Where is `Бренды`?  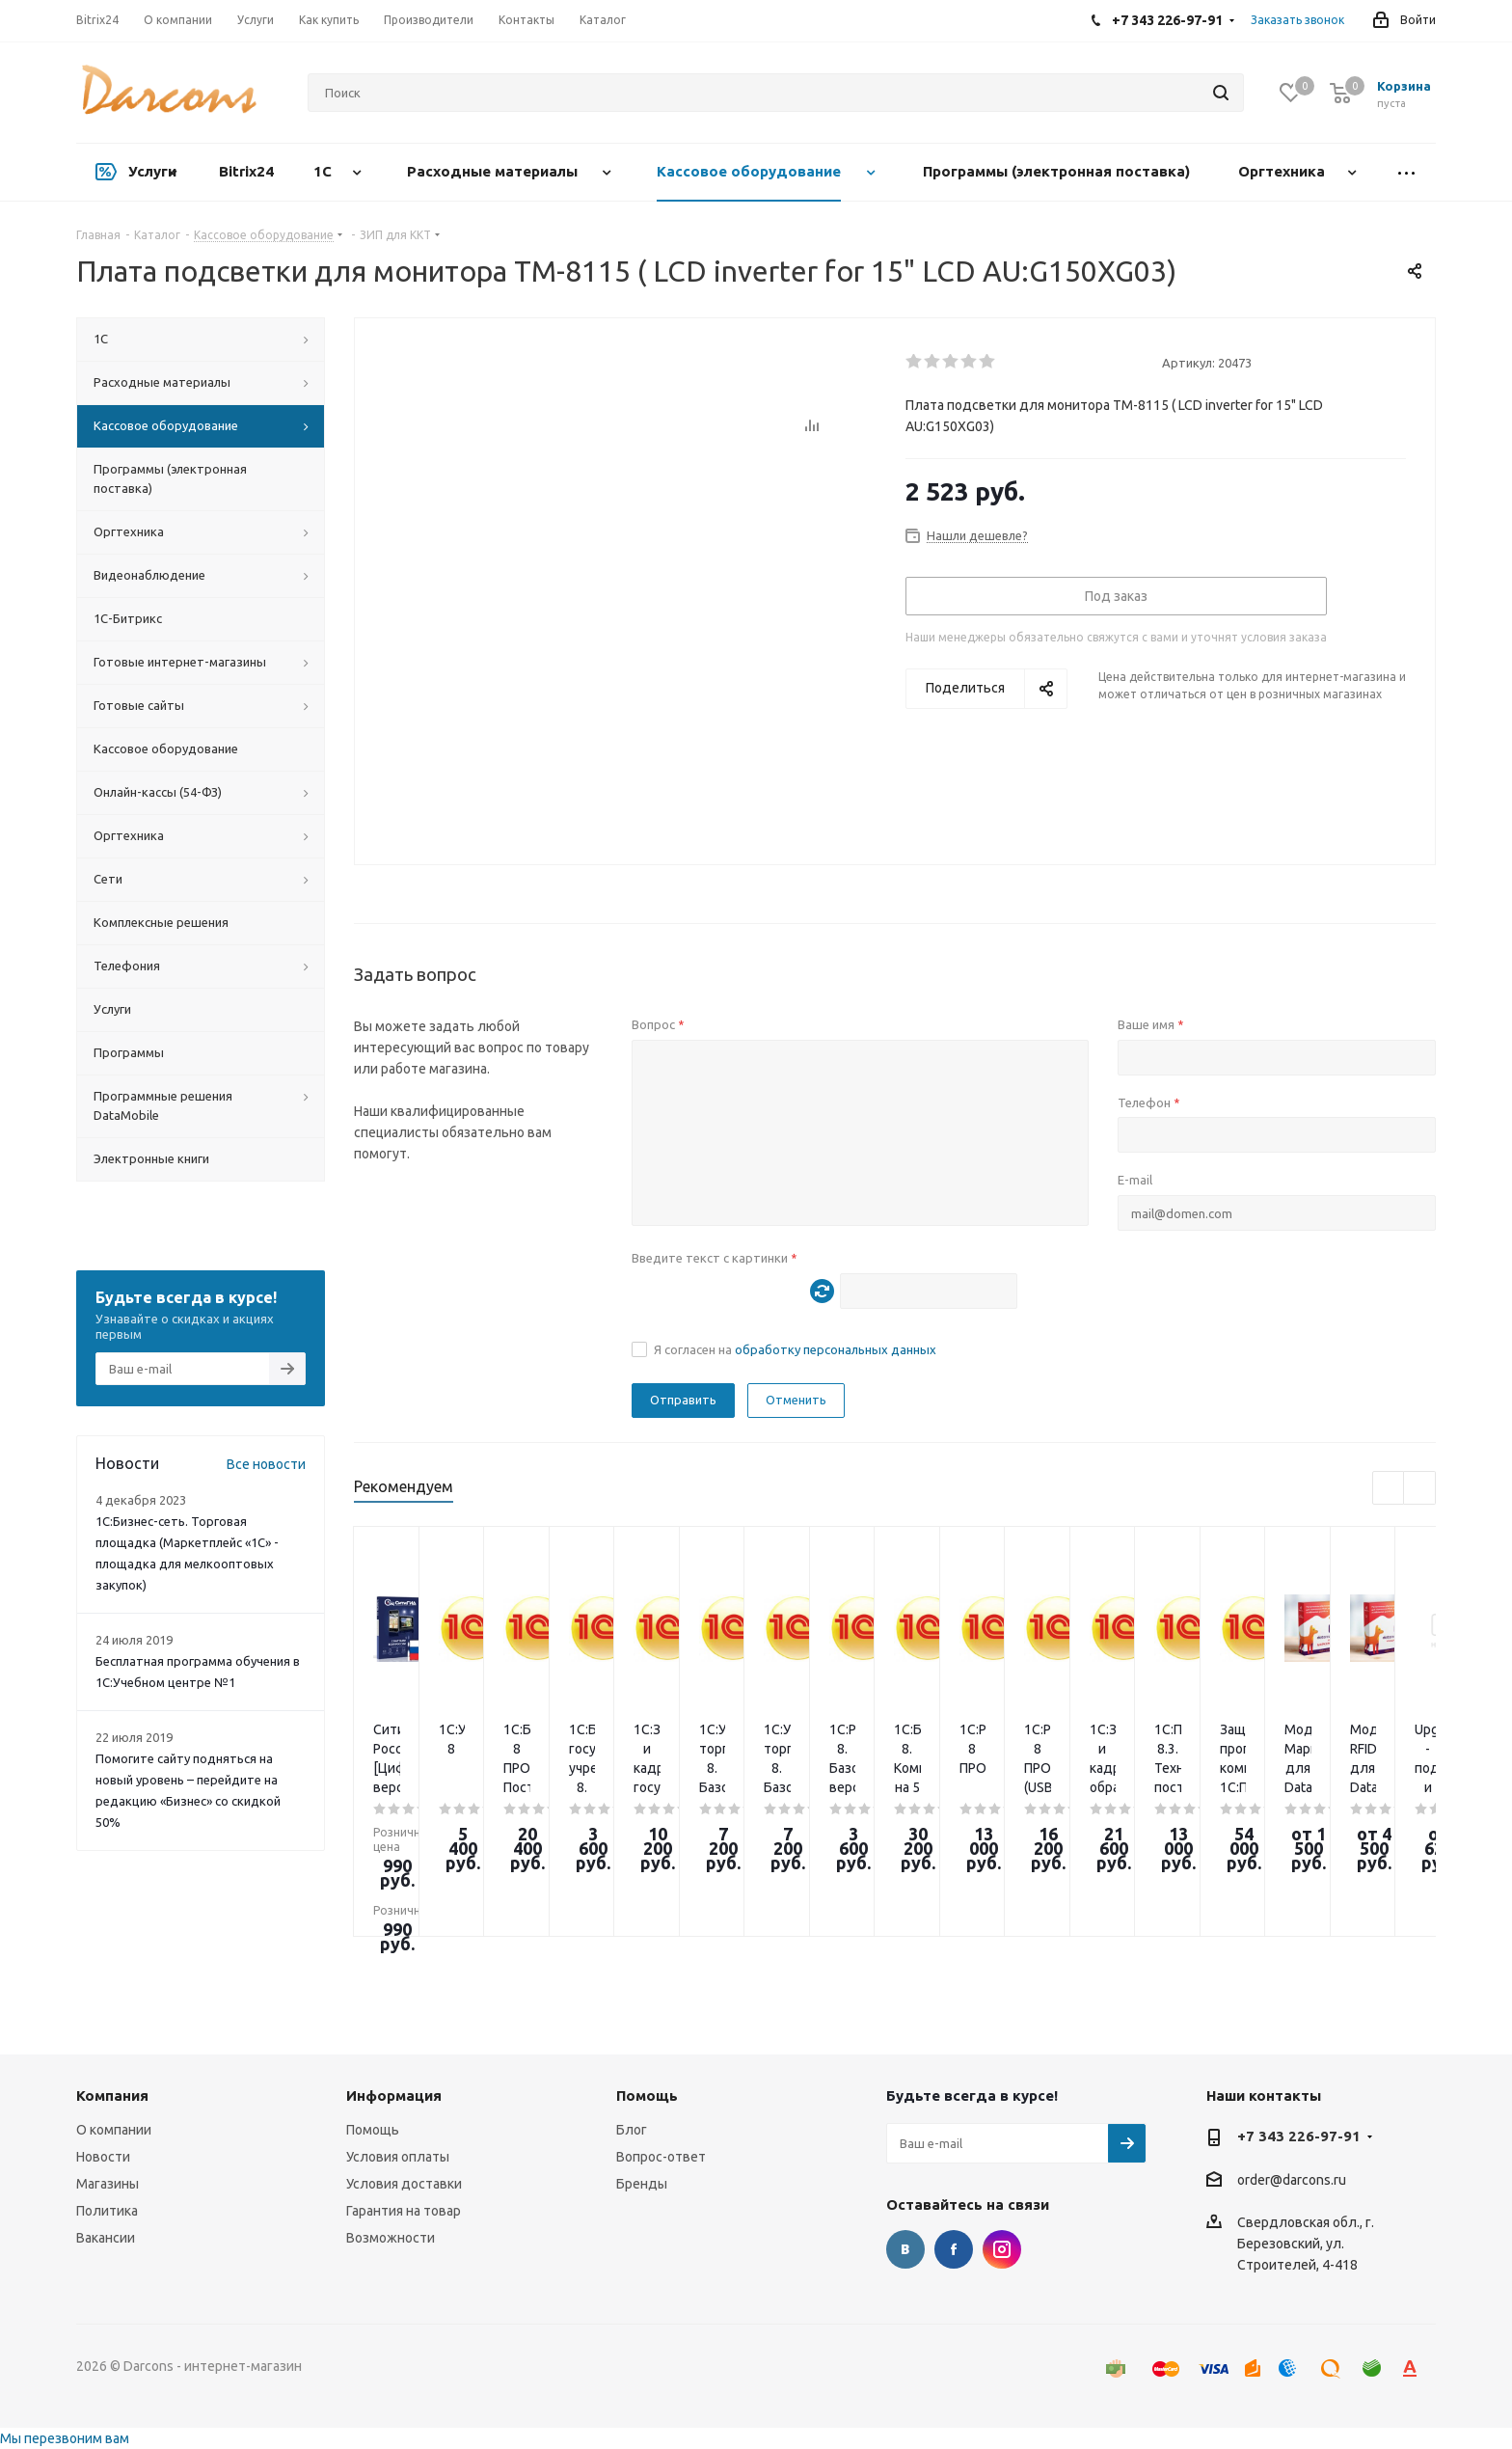
Бренды is located at coordinates (641, 2183).